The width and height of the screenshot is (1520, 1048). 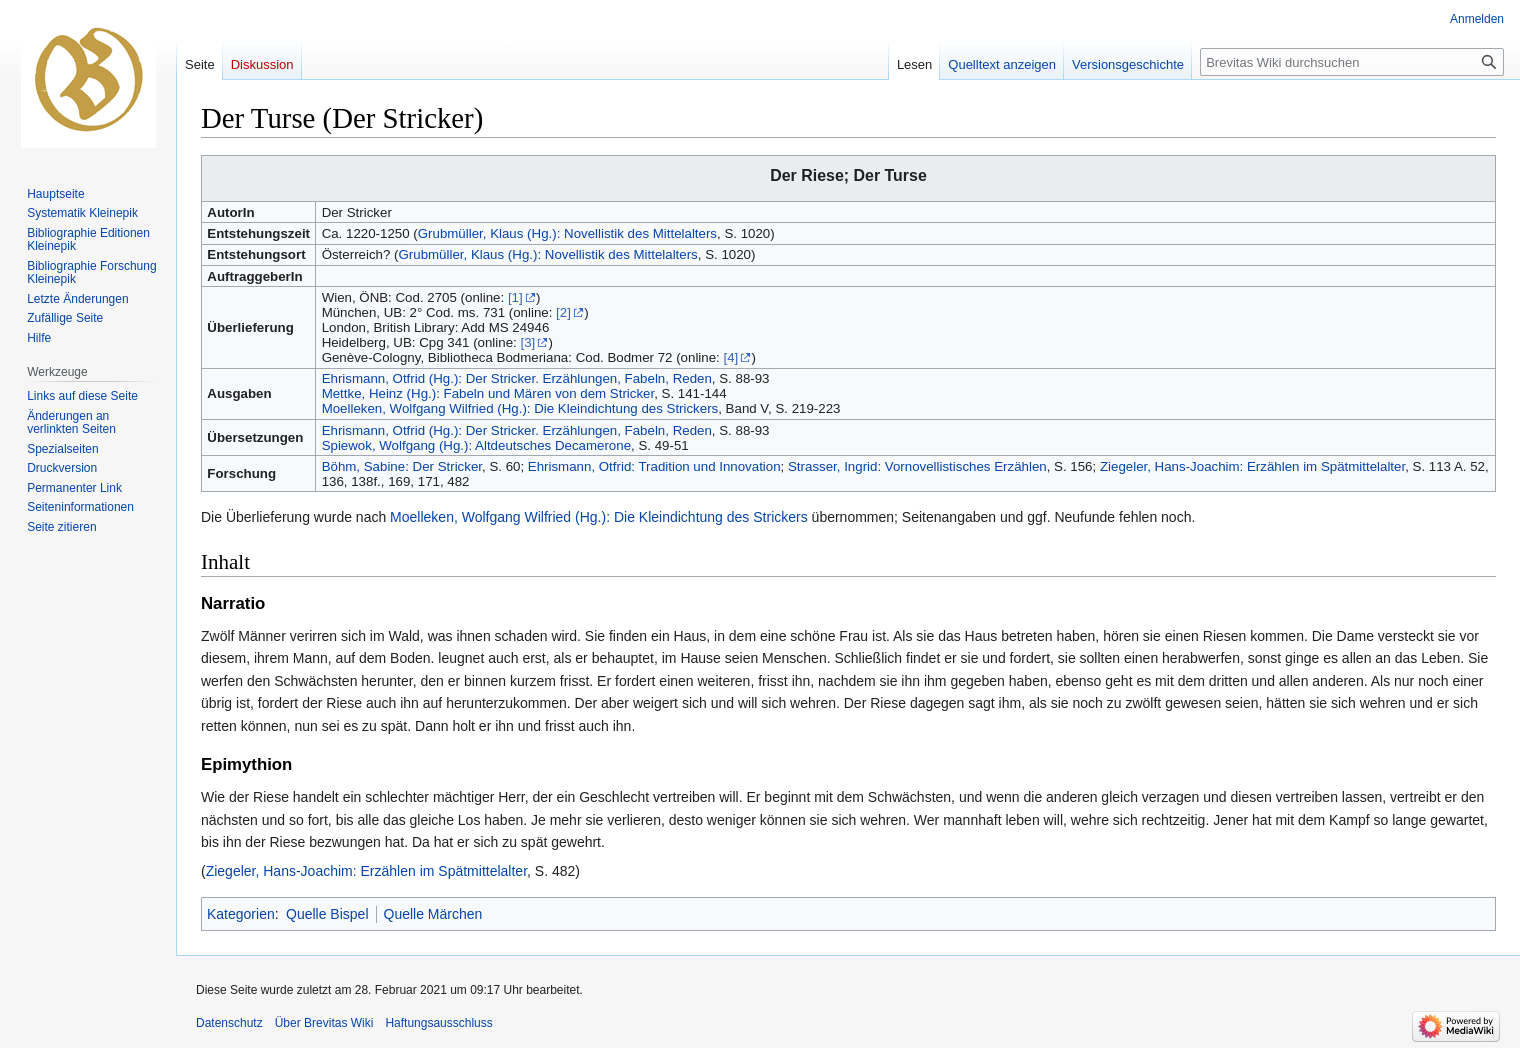 I want to click on Böhm, Sabine: Der Stricker, so click(x=402, y=466).